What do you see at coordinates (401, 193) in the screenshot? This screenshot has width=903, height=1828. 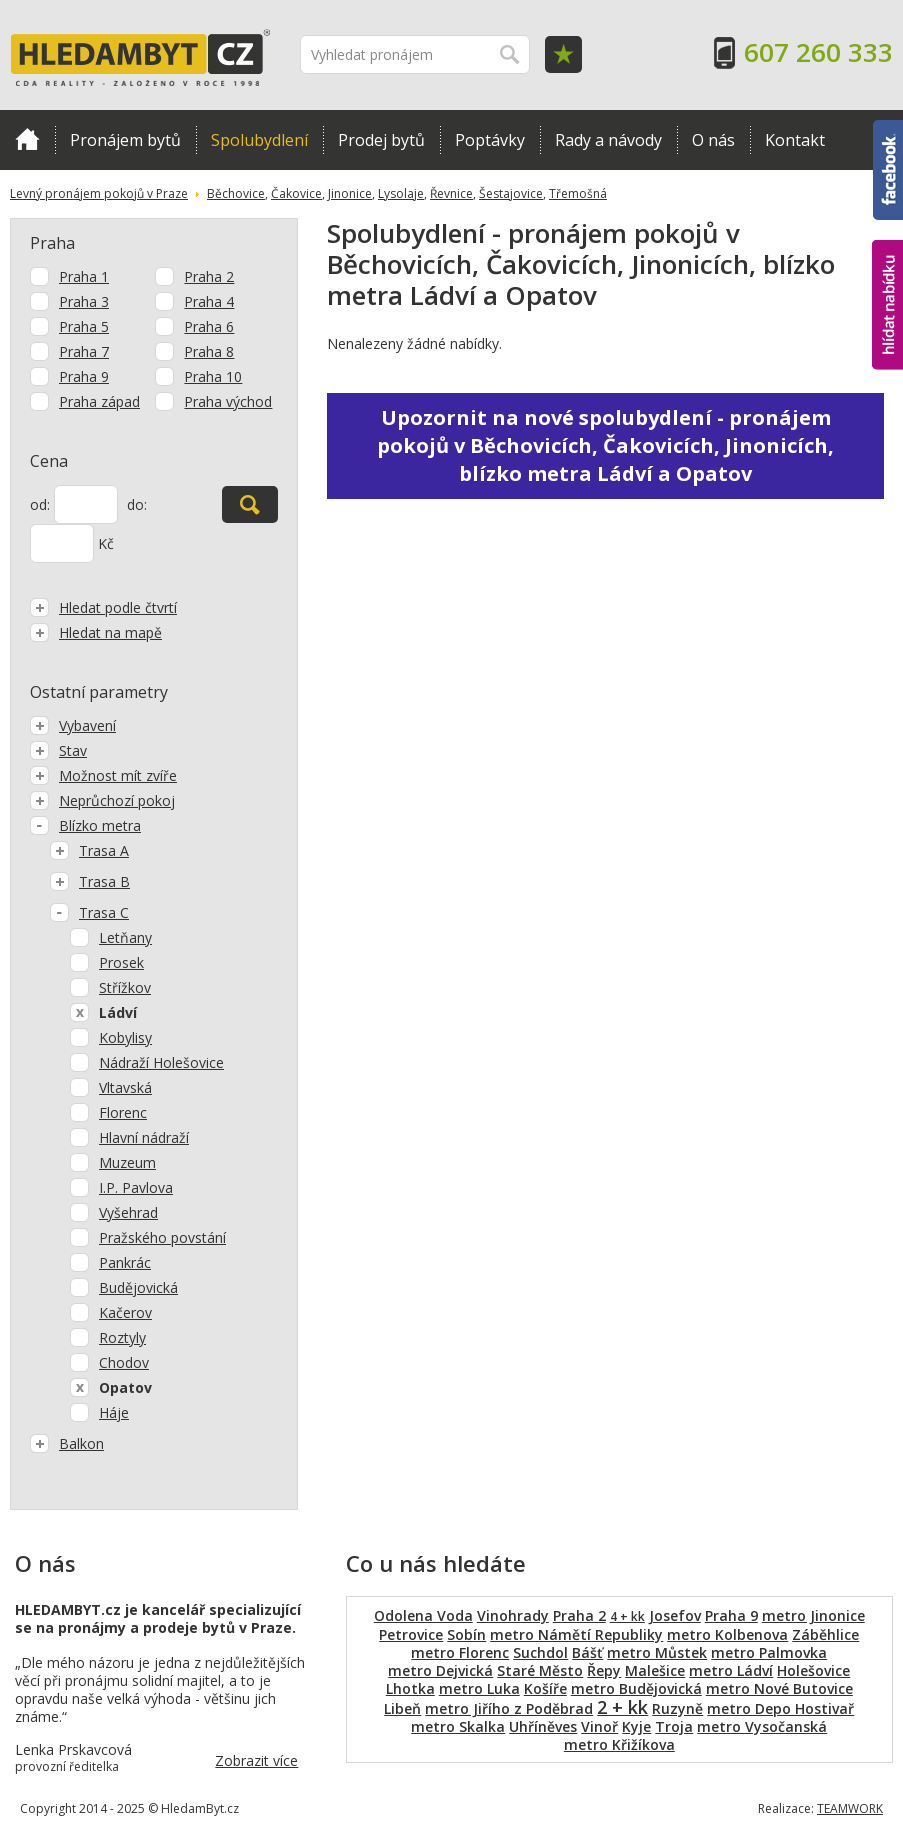 I see `Lysolaje` at bounding box center [401, 193].